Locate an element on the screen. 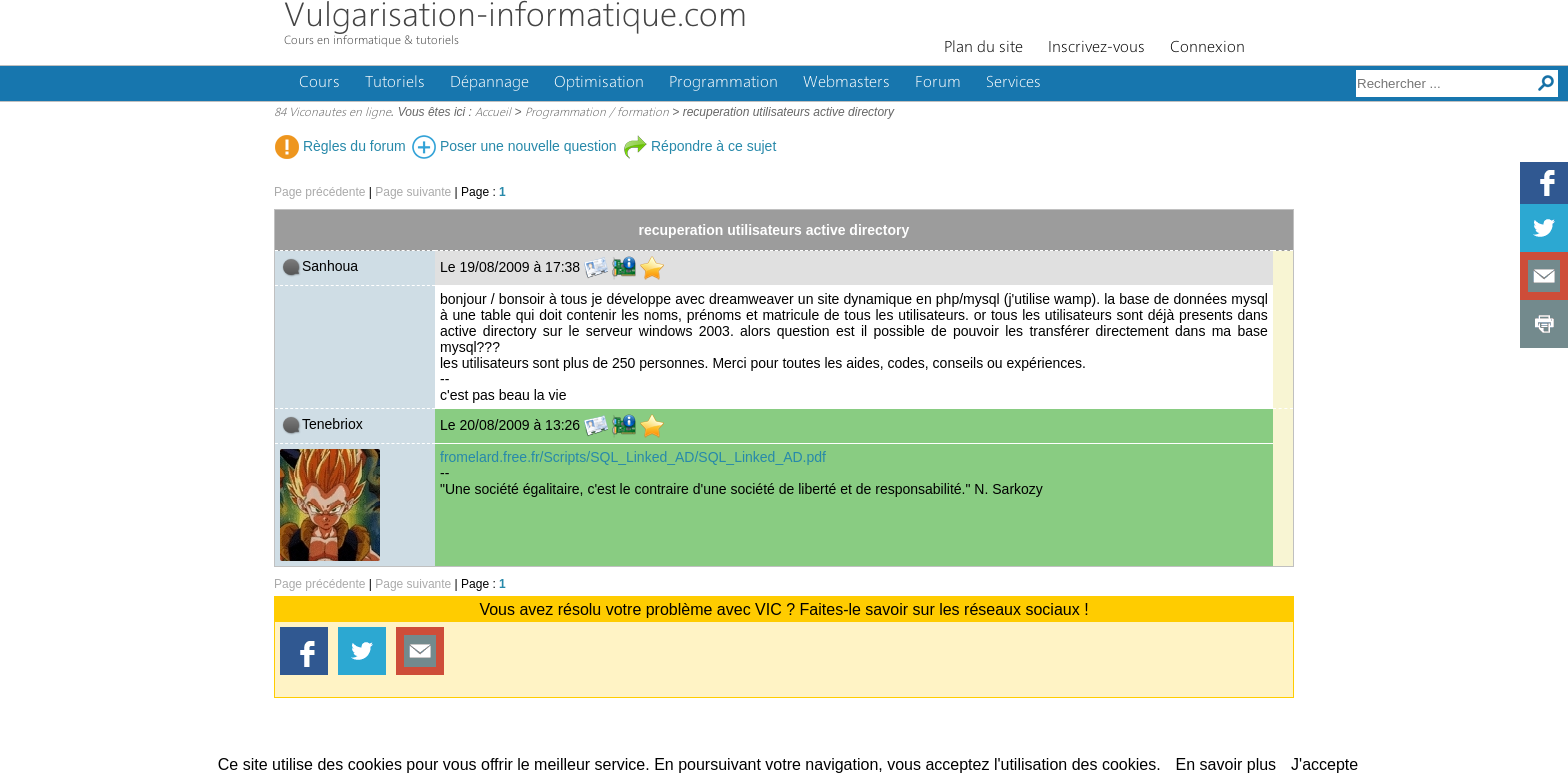  Tutoriels is located at coordinates (395, 83).